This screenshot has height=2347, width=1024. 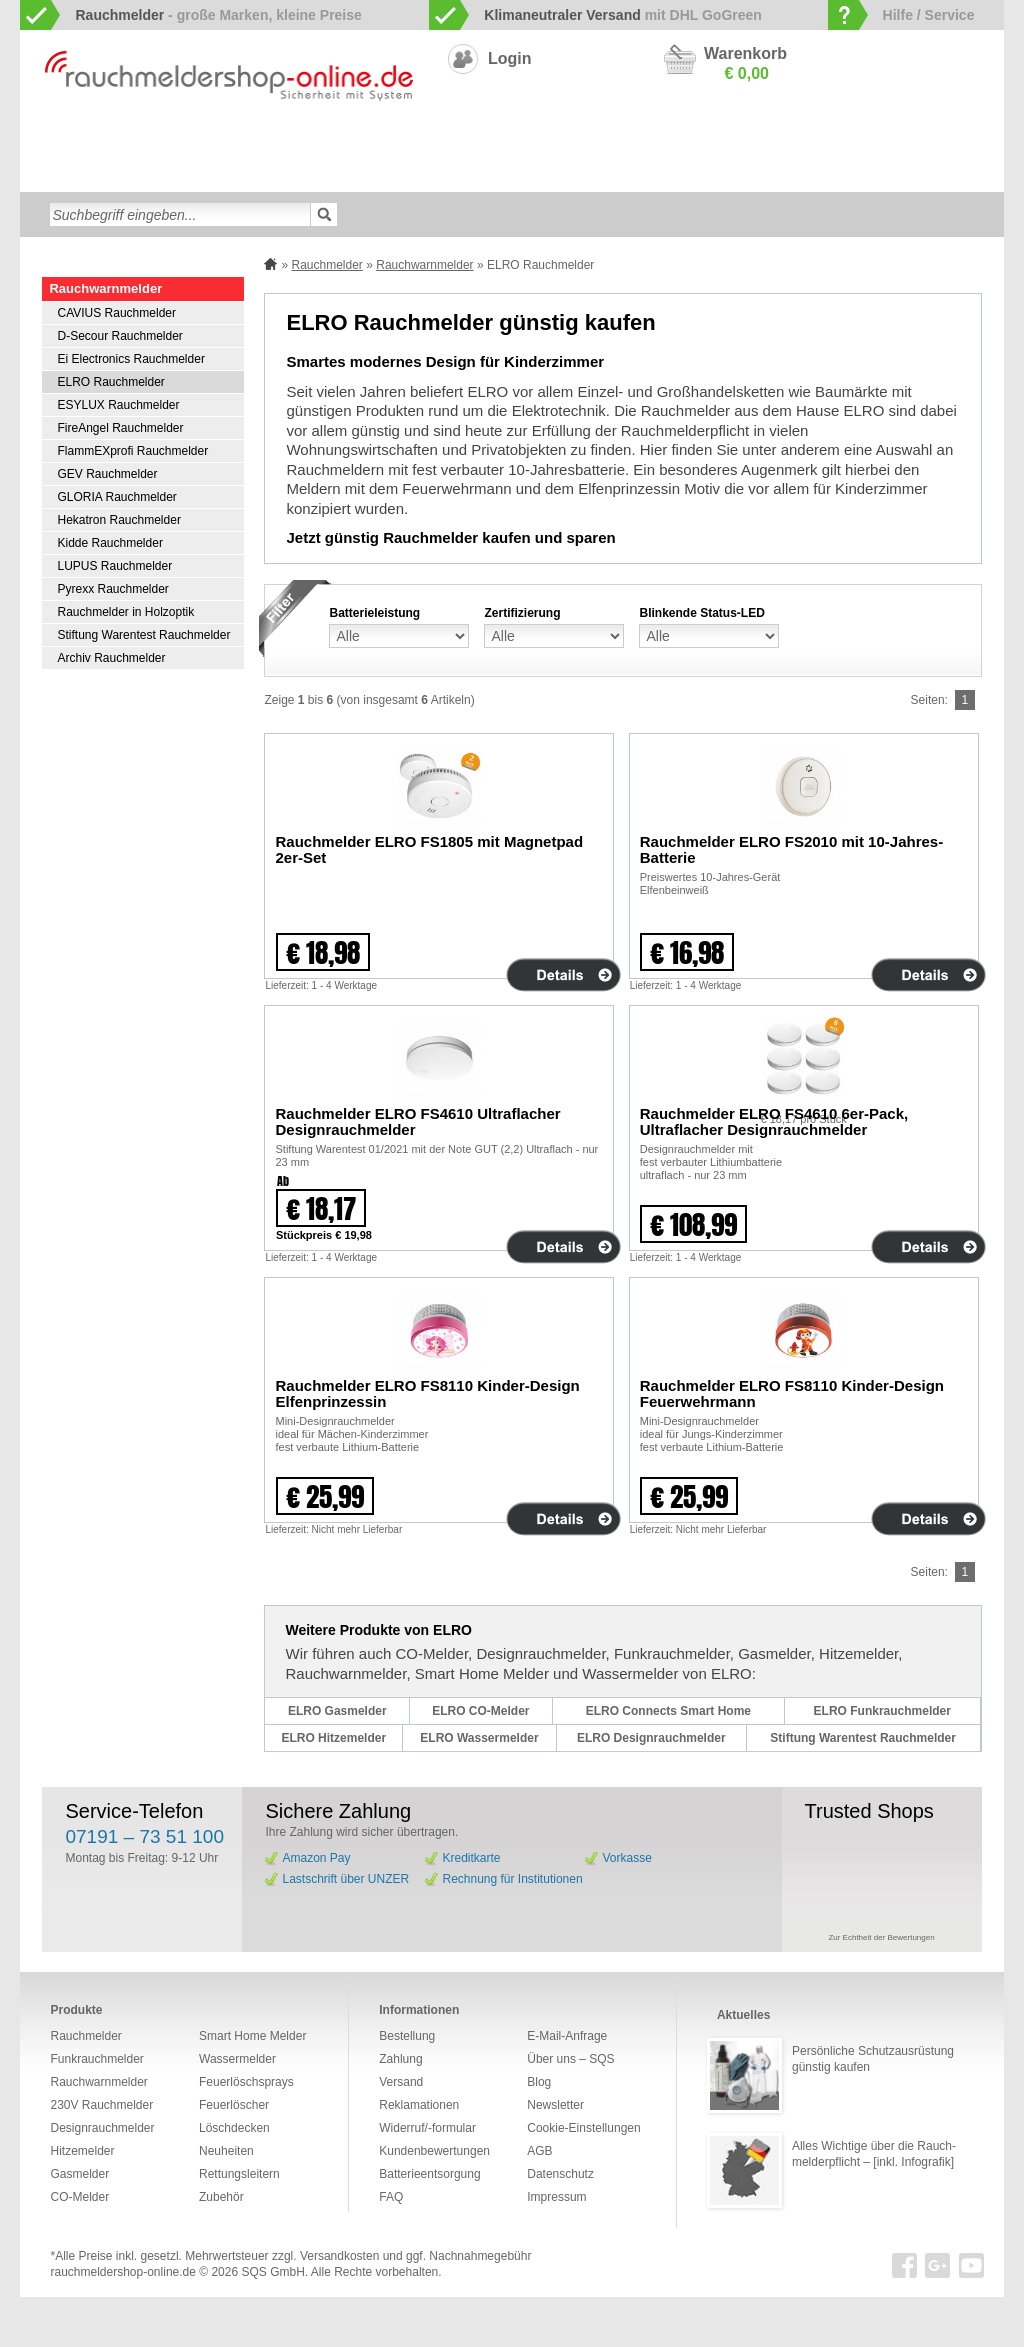 What do you see at coordinates (429, 849) in the screenshot?
I see `Rauchmelder ELRO FS1805 mit Magnetpad 2er-Set` at bounding box center [429, 849].